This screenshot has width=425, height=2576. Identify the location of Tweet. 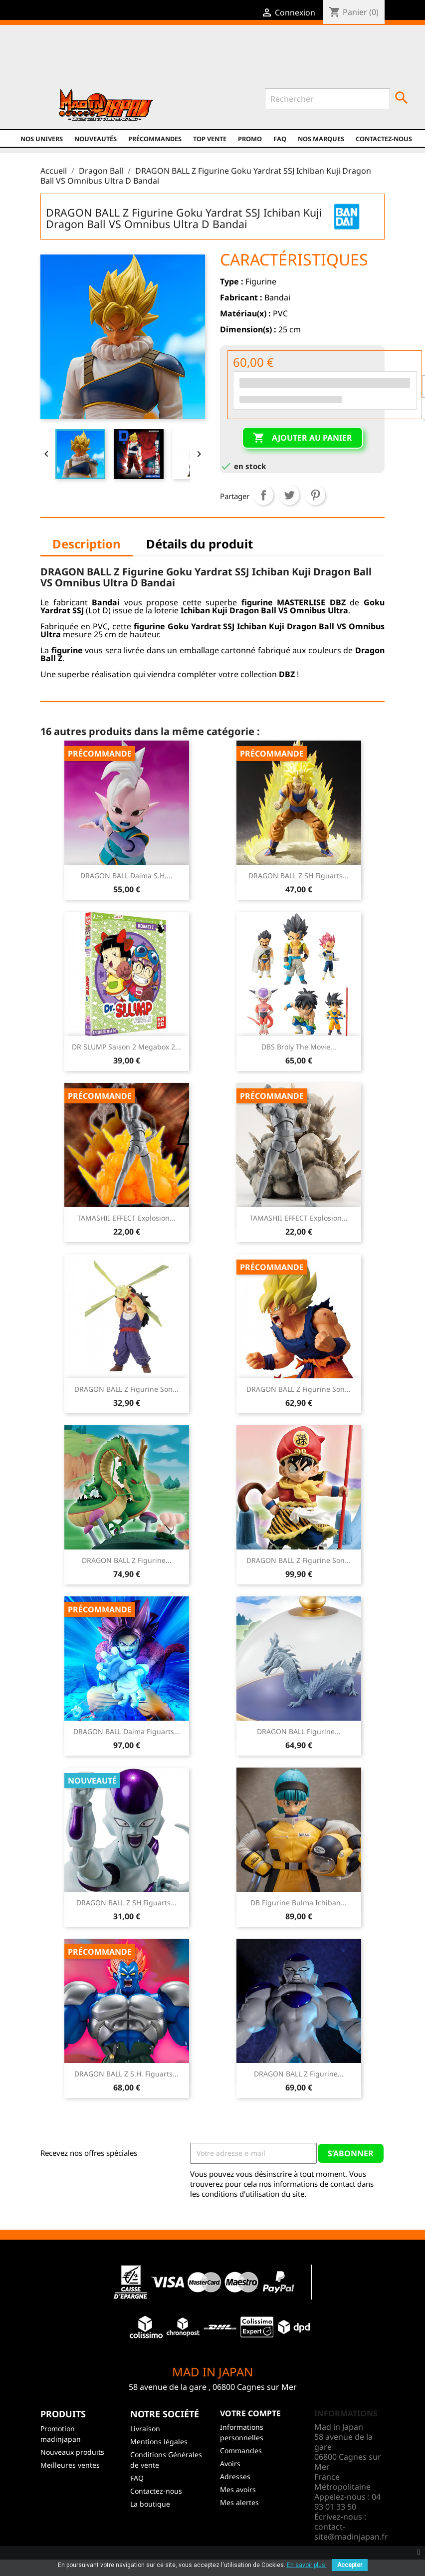
(289, 495).